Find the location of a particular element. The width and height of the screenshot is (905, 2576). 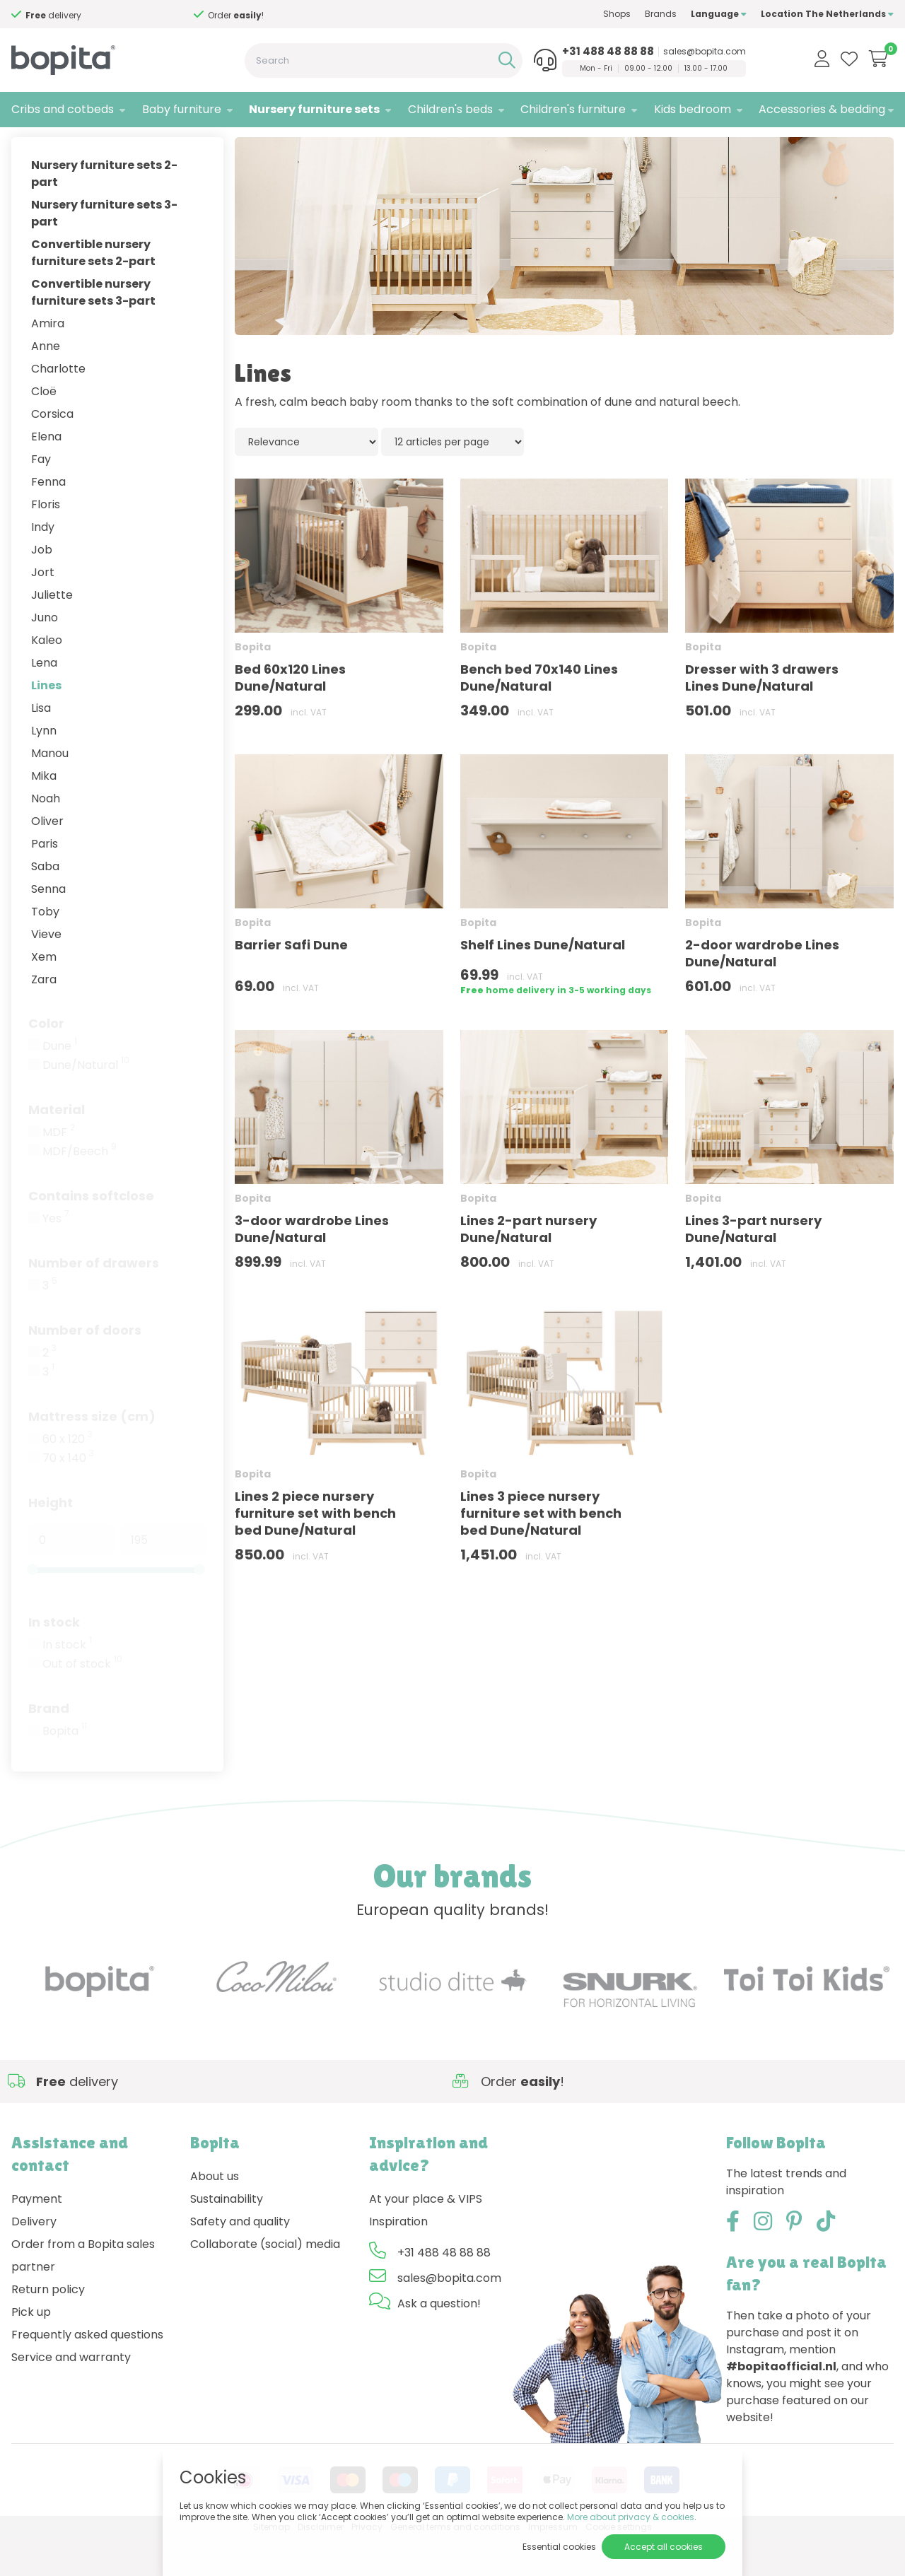

Return policy is located at coordinates (48, 2327).